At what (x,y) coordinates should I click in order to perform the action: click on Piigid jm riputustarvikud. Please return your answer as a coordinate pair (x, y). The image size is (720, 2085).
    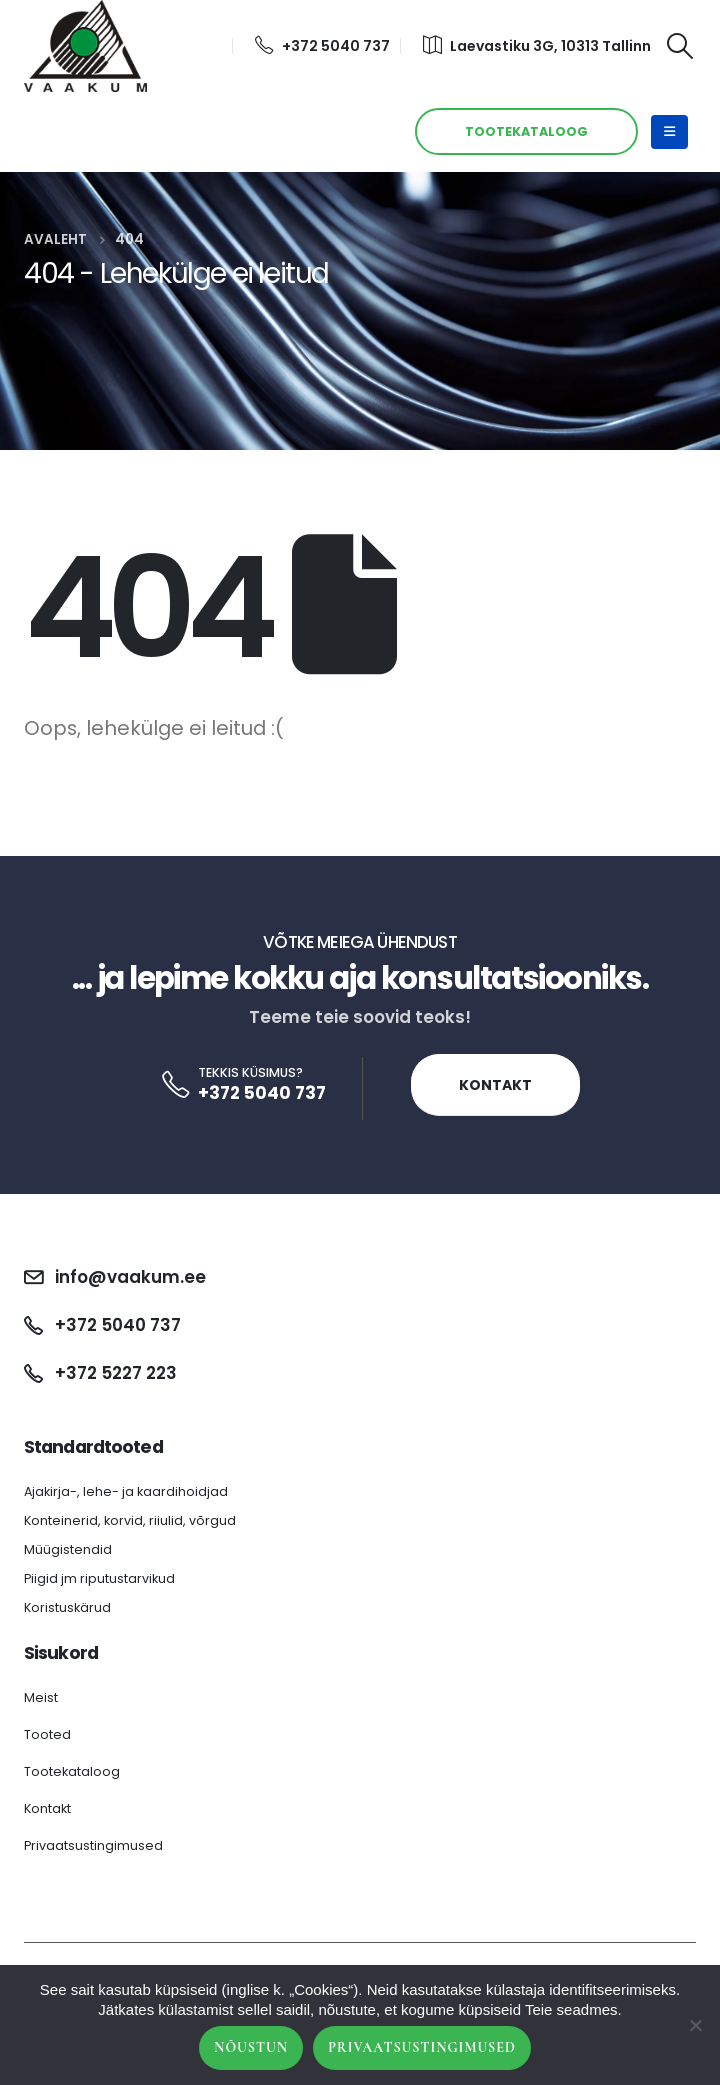
    Looking at the image, I should click on (99, 1578).